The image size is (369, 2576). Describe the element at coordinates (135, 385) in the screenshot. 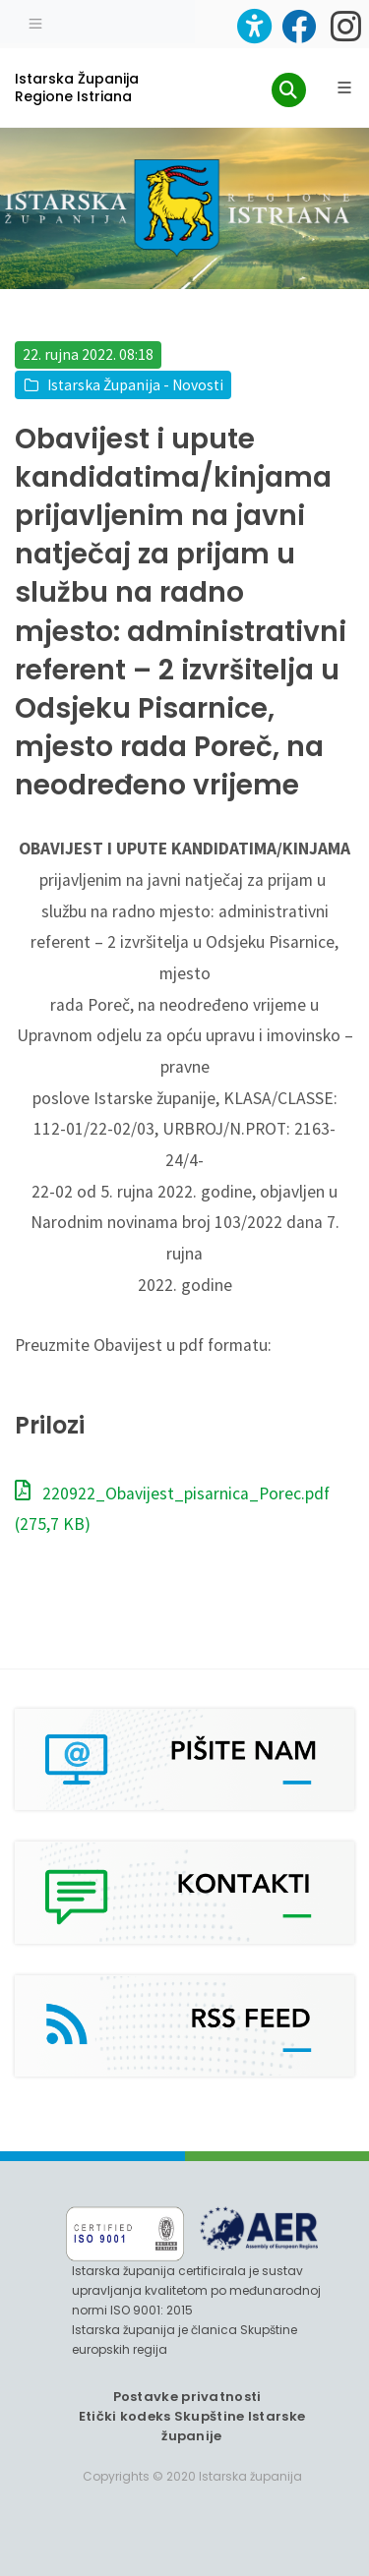

I see `Istarska Županija - Novosti` at that location.